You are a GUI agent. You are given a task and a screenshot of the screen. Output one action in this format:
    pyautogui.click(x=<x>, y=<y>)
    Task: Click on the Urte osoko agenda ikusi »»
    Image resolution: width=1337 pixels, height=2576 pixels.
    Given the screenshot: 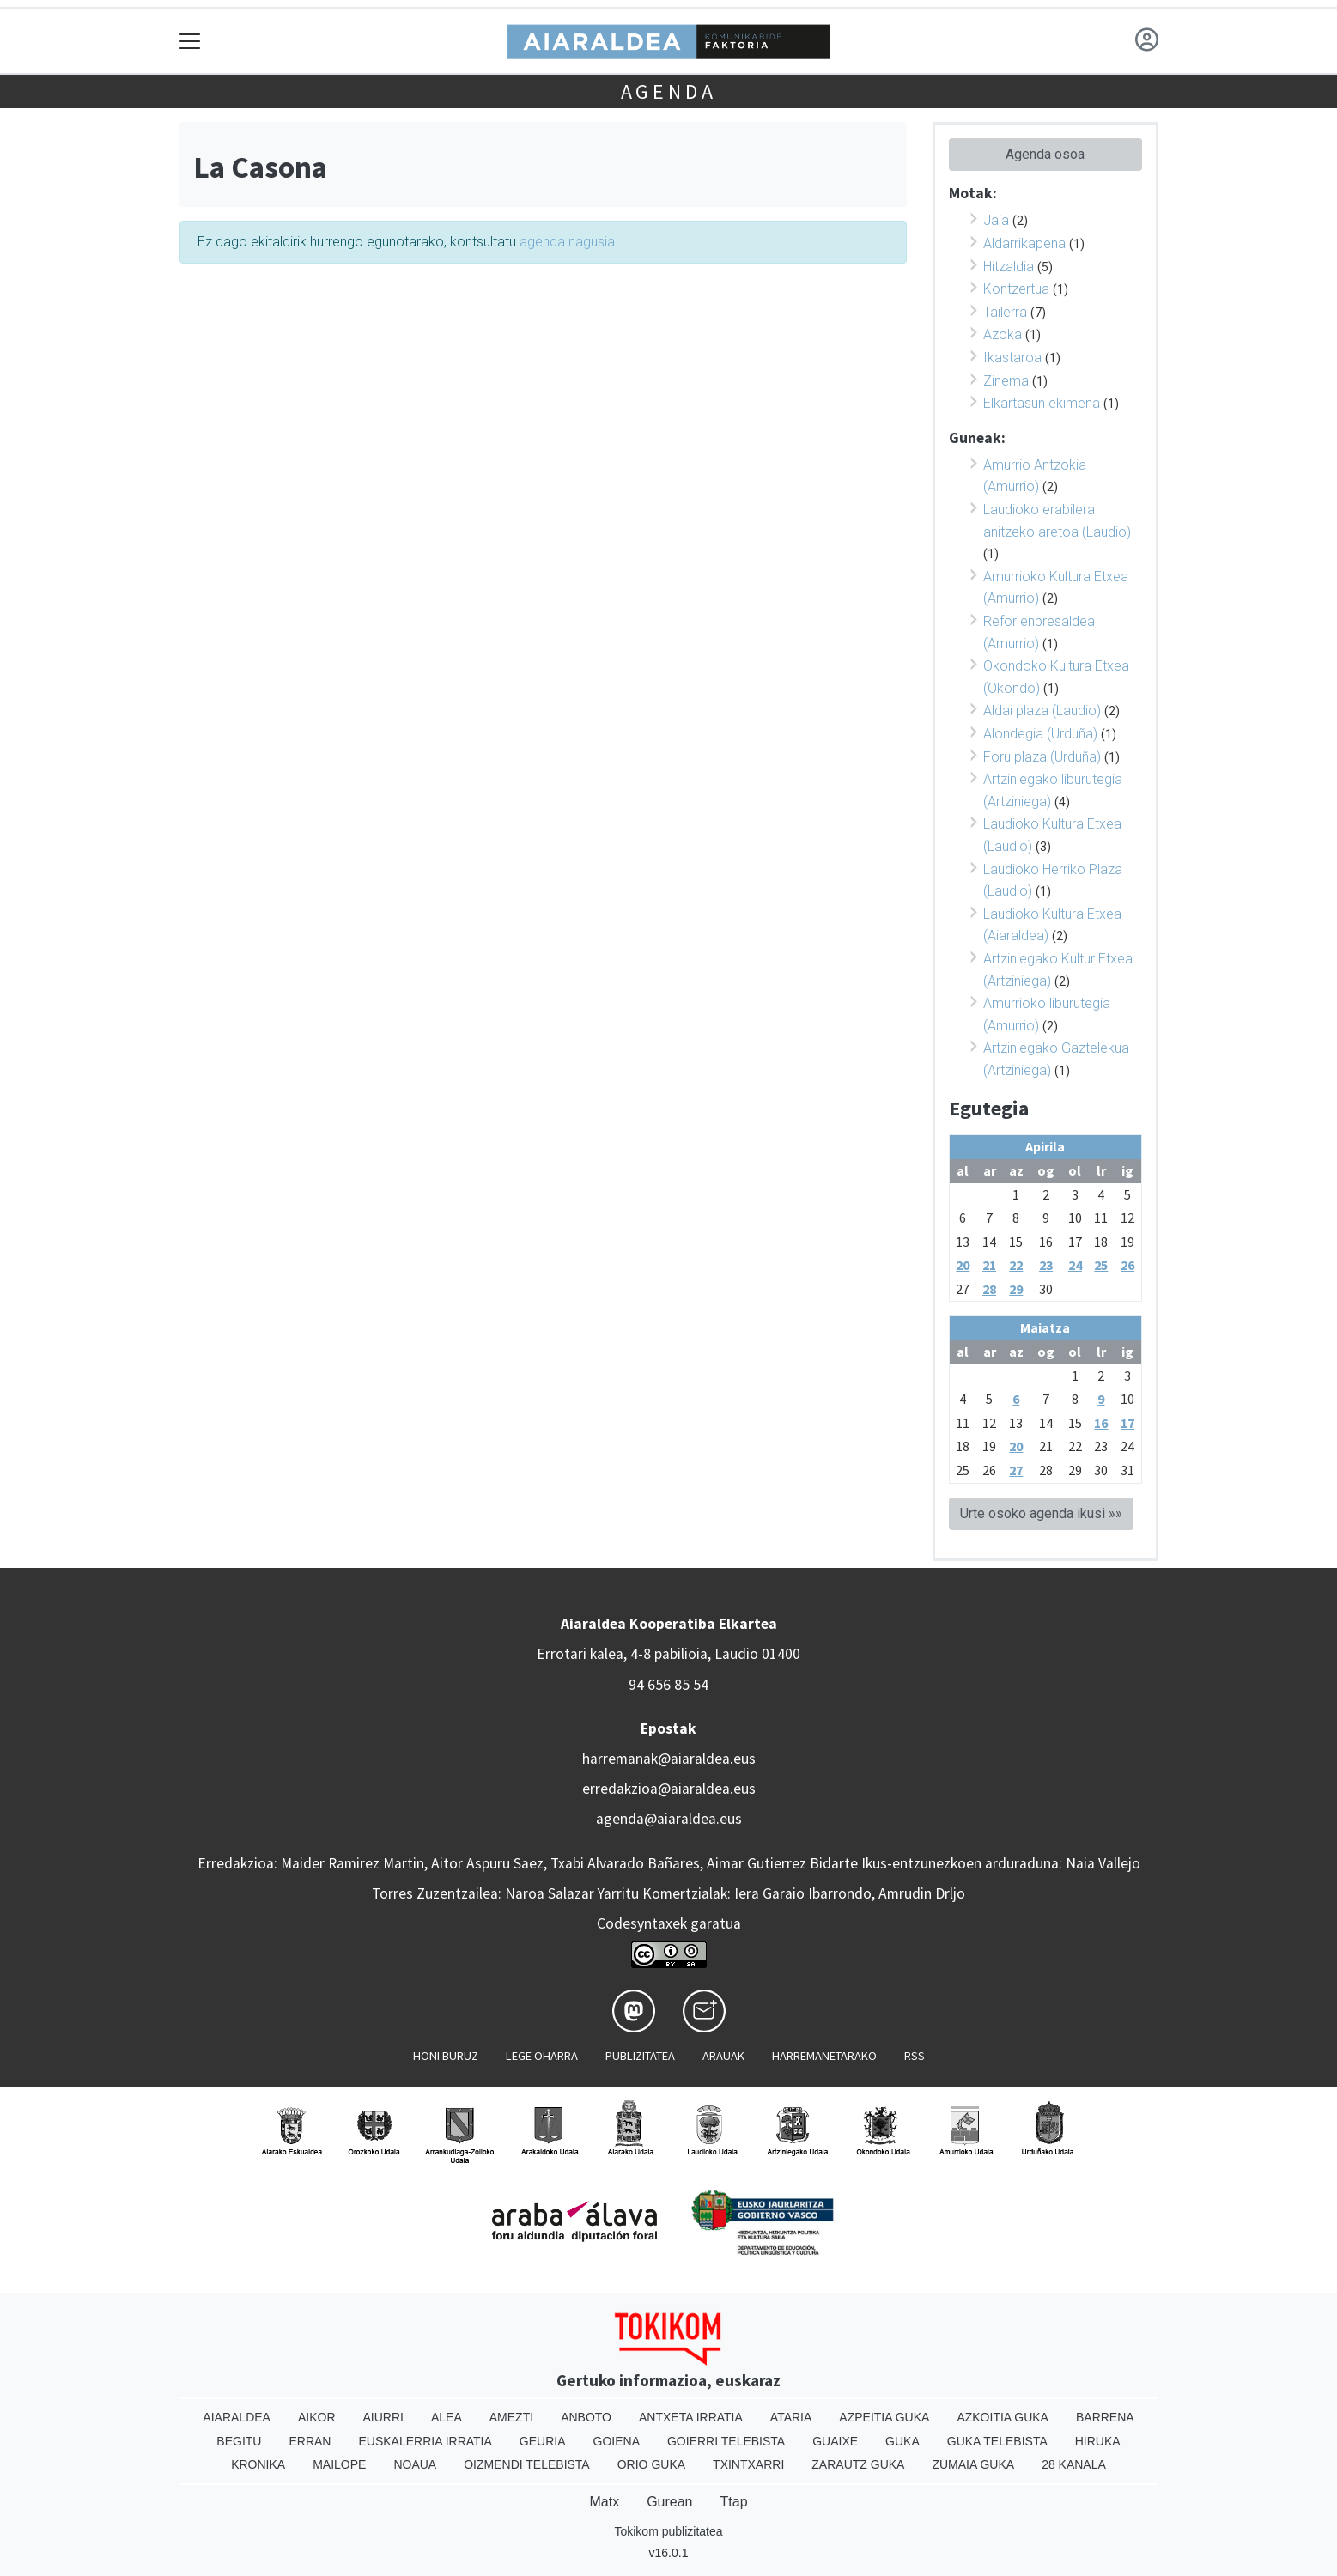 What is the action you would take?
    pyautogui.click(x=1041, y=1513)
    